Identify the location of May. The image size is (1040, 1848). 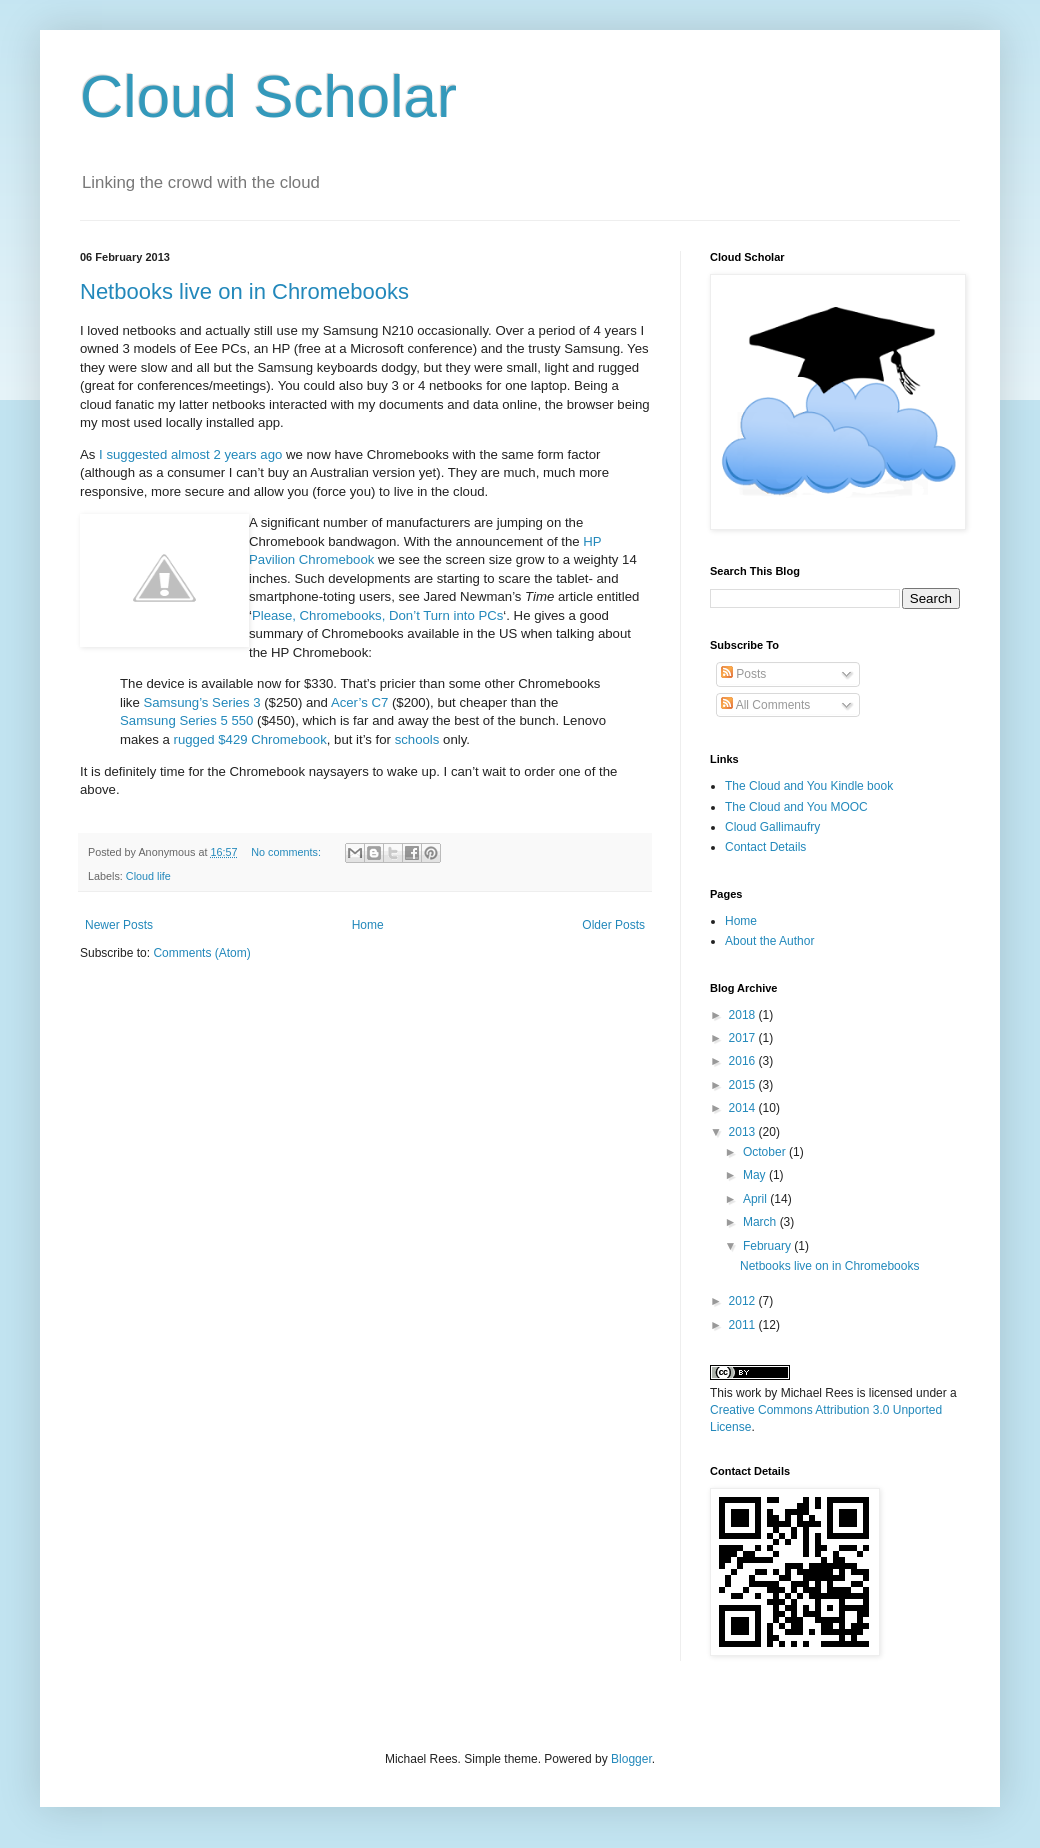
(756, 1175).